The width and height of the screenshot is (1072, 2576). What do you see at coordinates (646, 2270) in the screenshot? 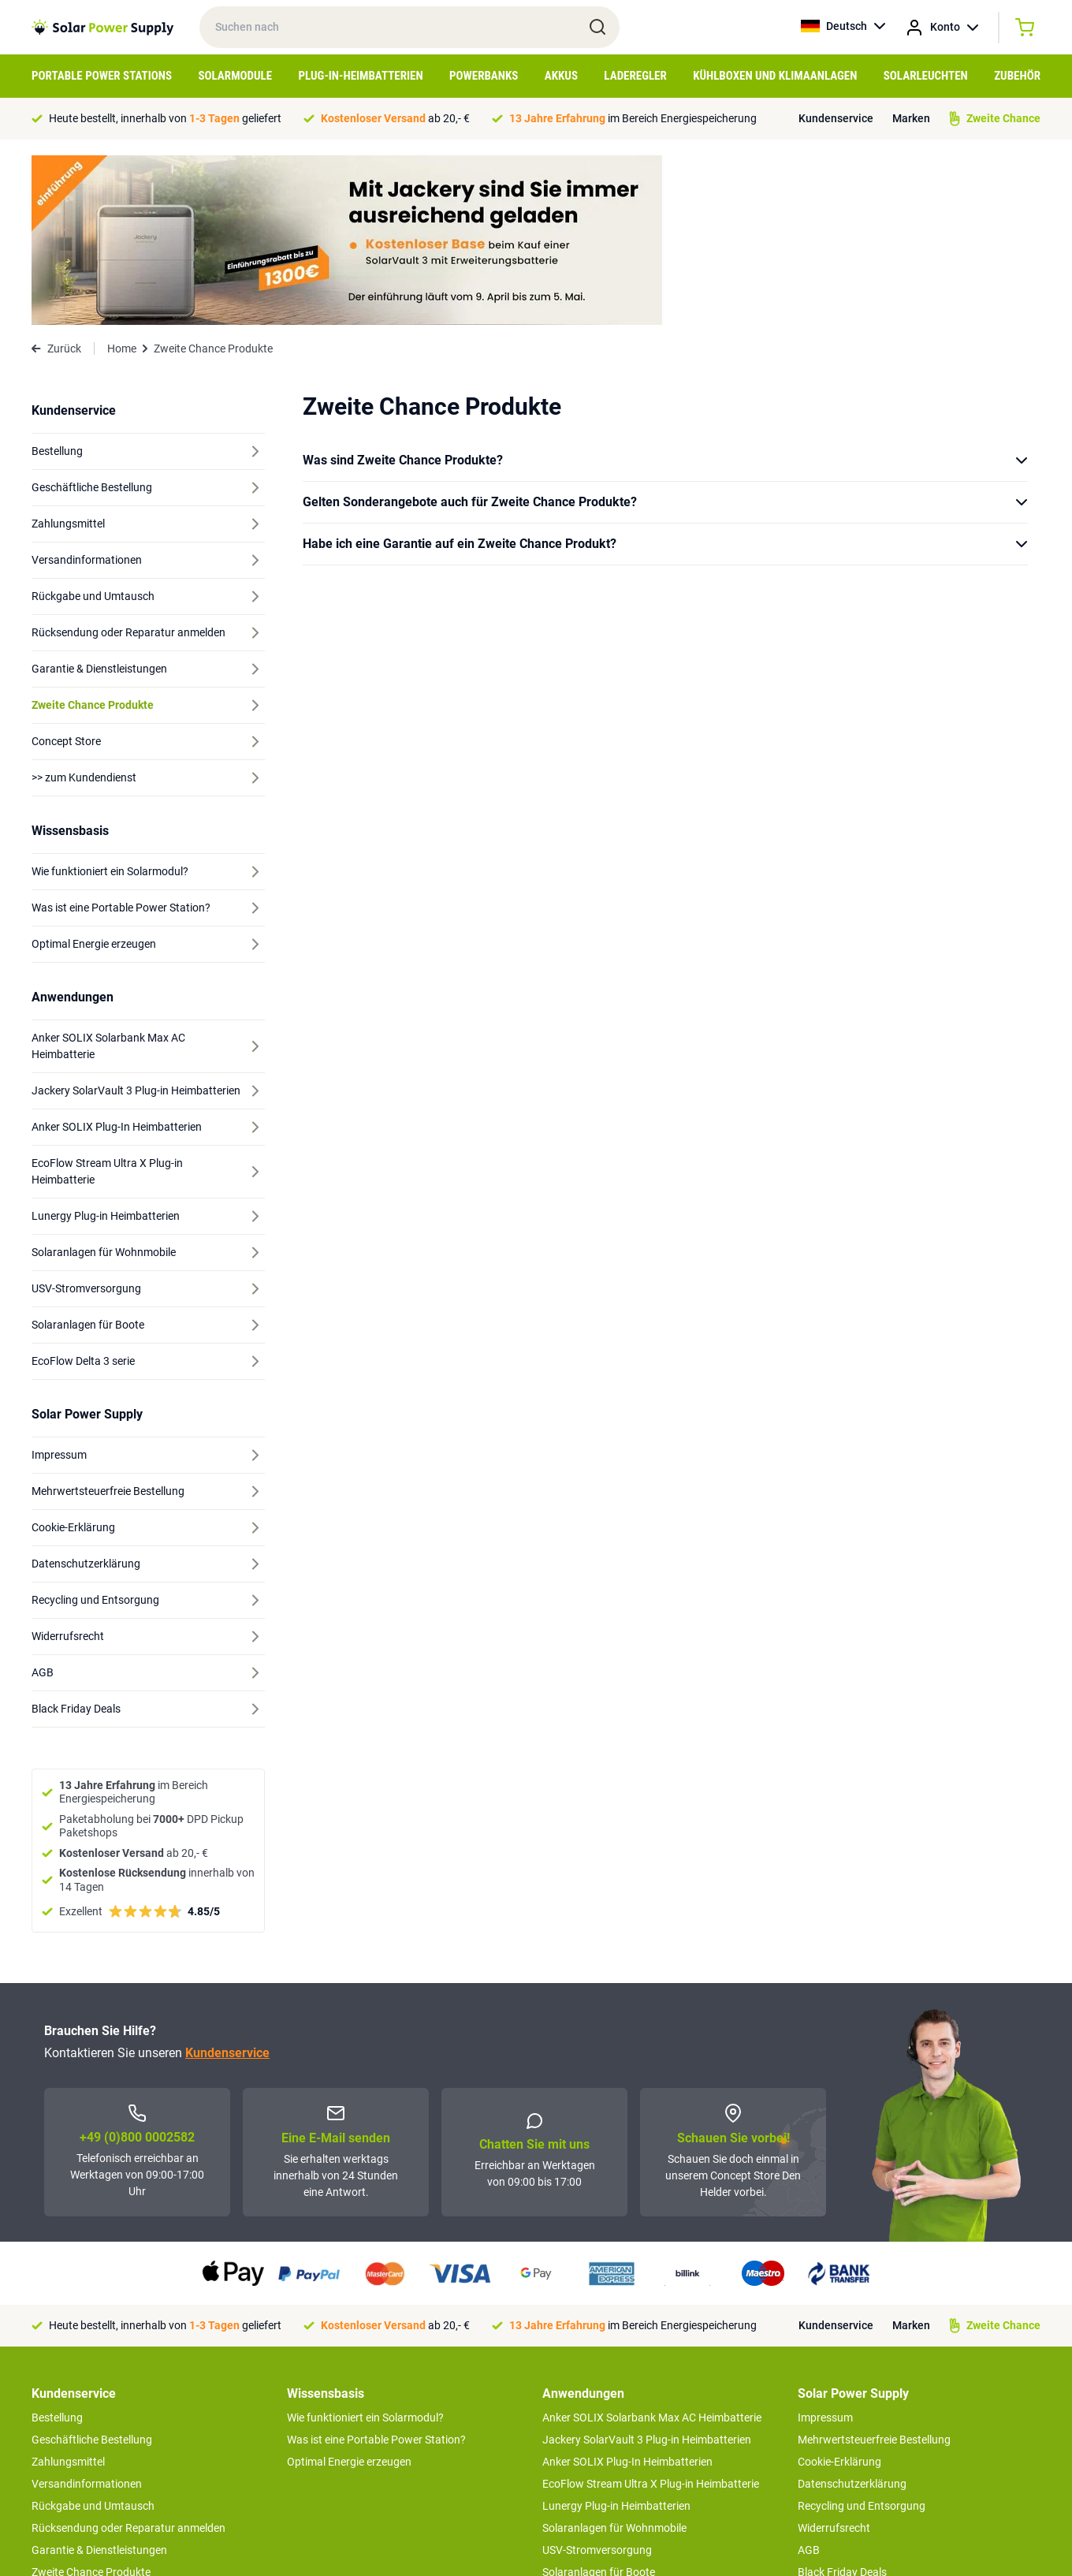
I see `Jackery SolarVault 3 Plug-in Heimbatterien` at bounding box center [646, 2270].